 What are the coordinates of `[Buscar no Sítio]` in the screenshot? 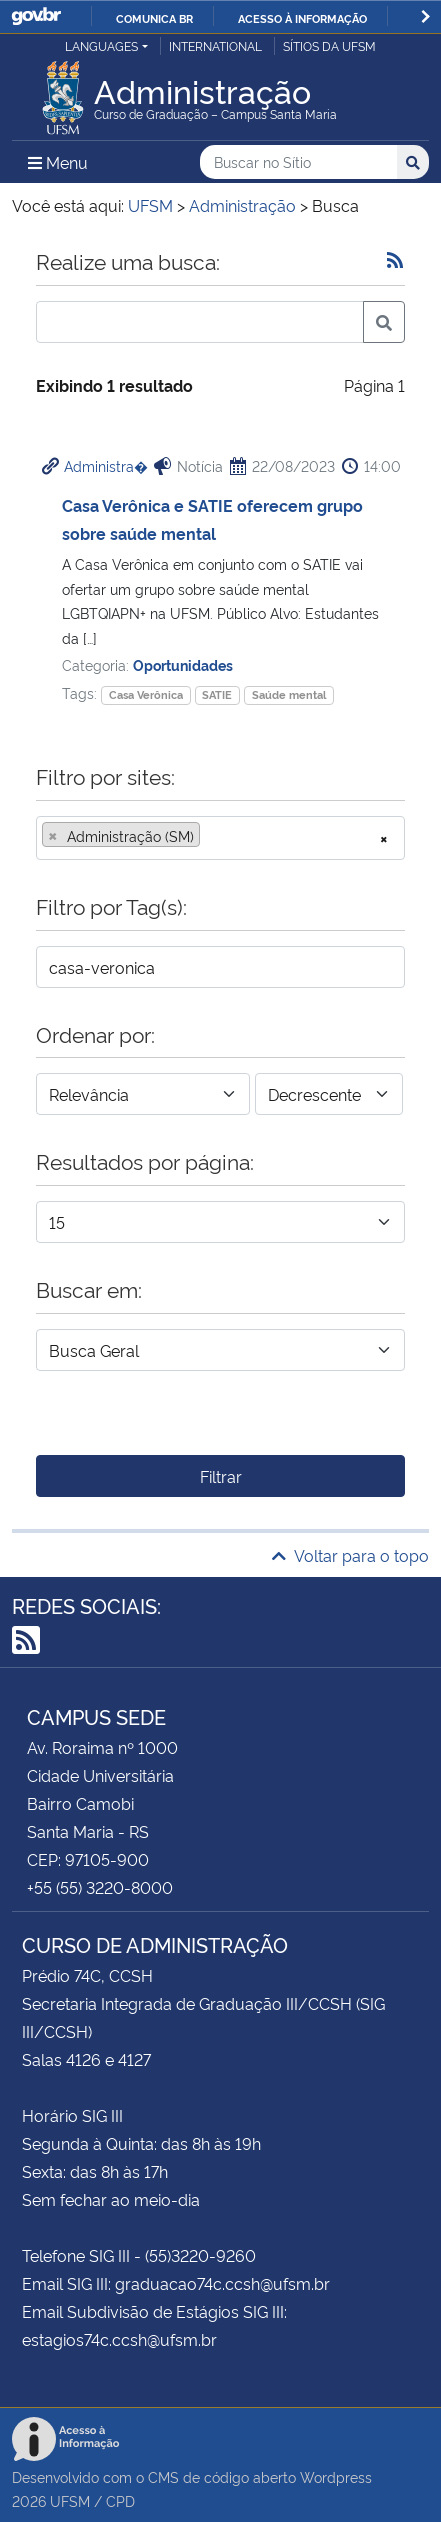 It's located at (298, 162).